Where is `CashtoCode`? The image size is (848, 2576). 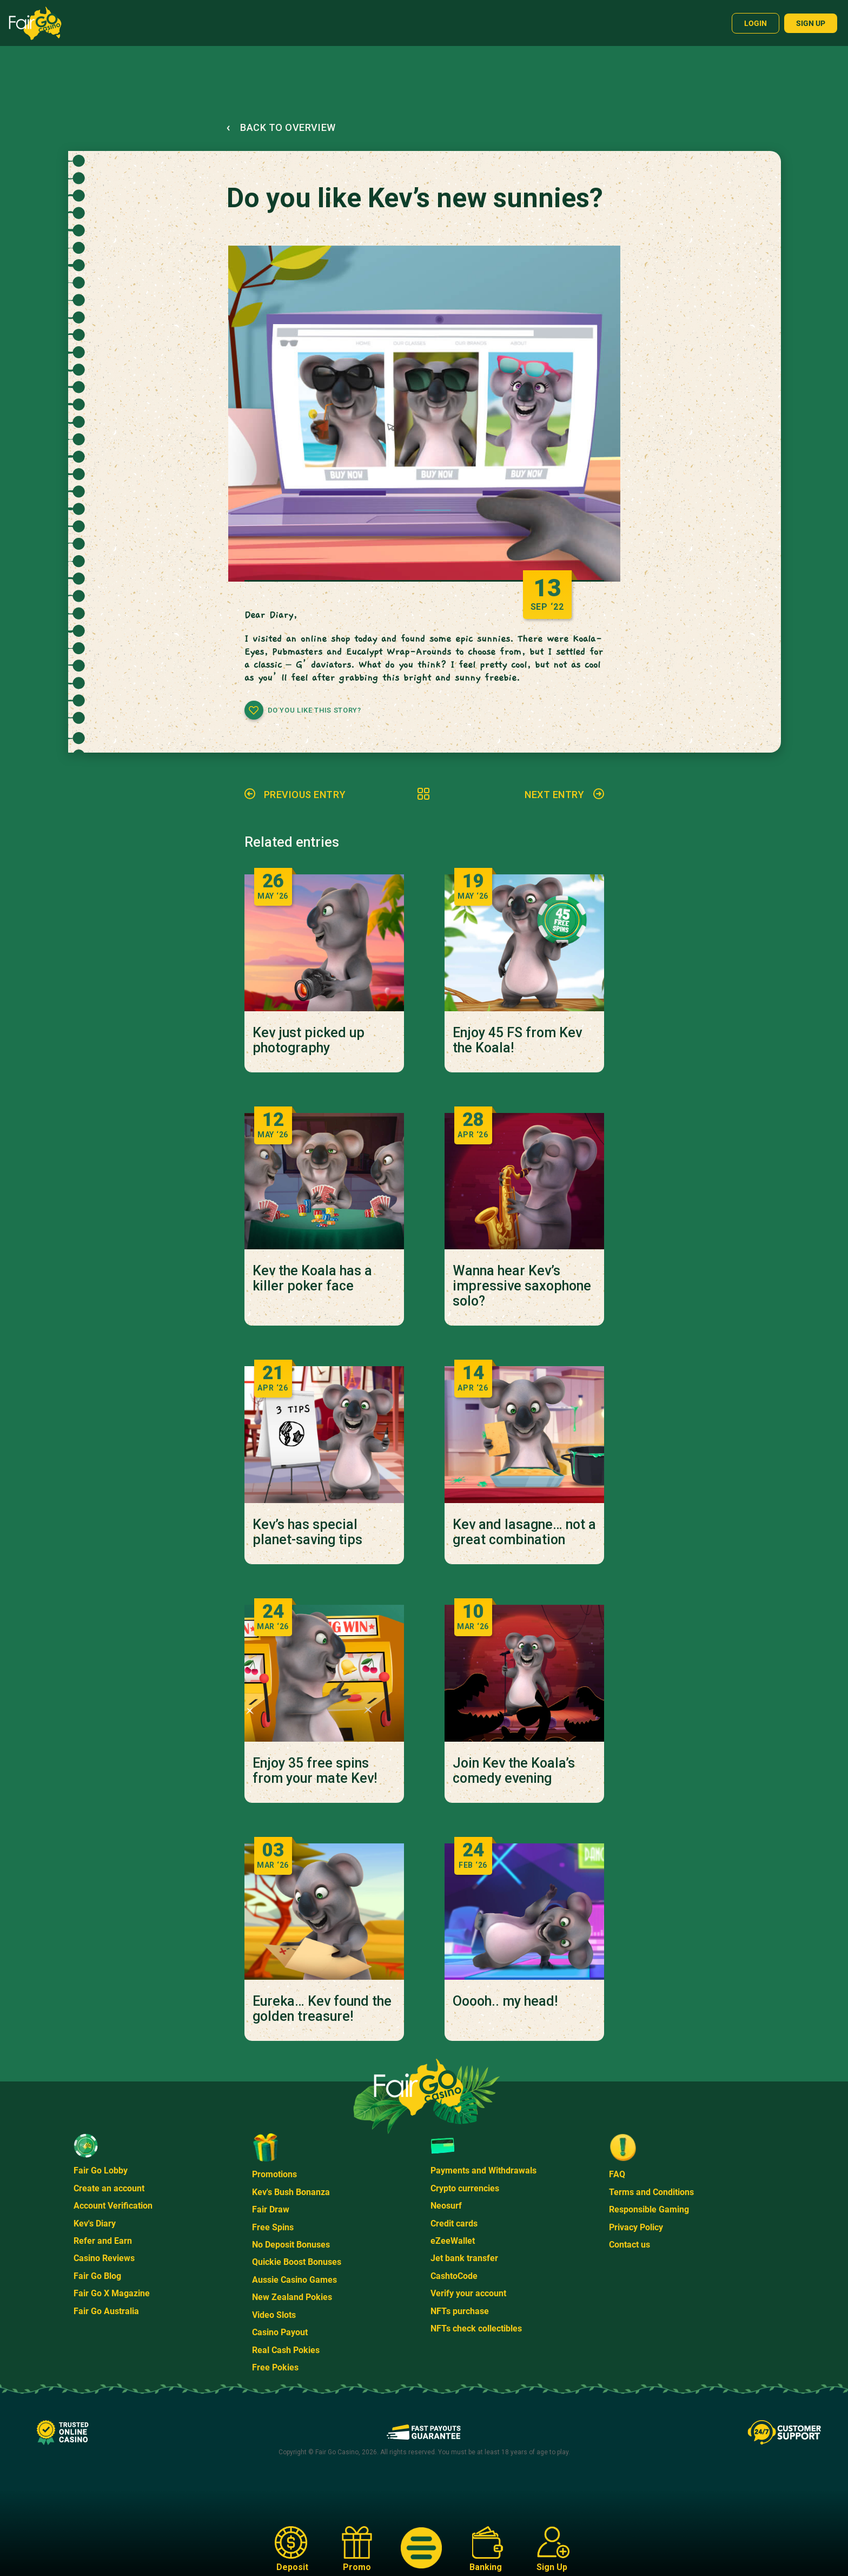
CashtoCode is located at coordinates (454, 2276).